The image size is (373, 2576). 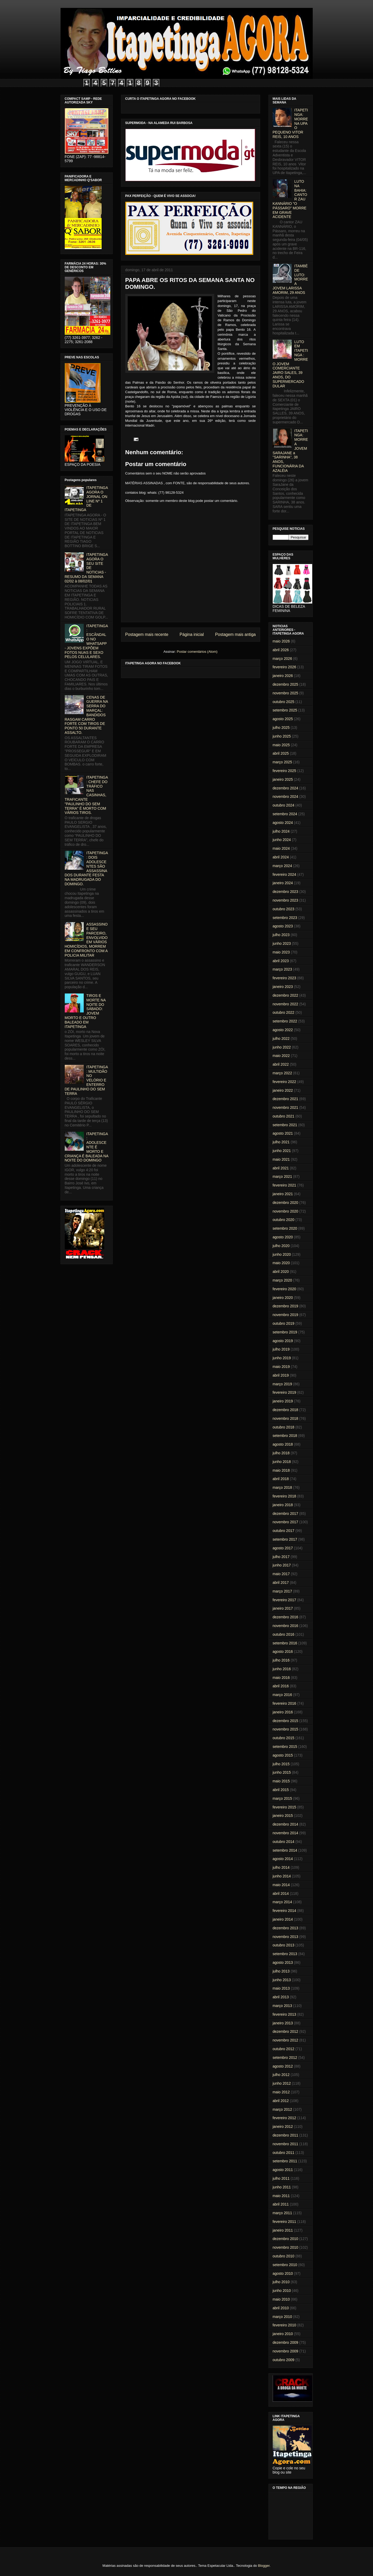 What do you see at coordinates (285, 2057) in the screenshot?
I see `setembro 2012` at bounding box center [285, 2057].